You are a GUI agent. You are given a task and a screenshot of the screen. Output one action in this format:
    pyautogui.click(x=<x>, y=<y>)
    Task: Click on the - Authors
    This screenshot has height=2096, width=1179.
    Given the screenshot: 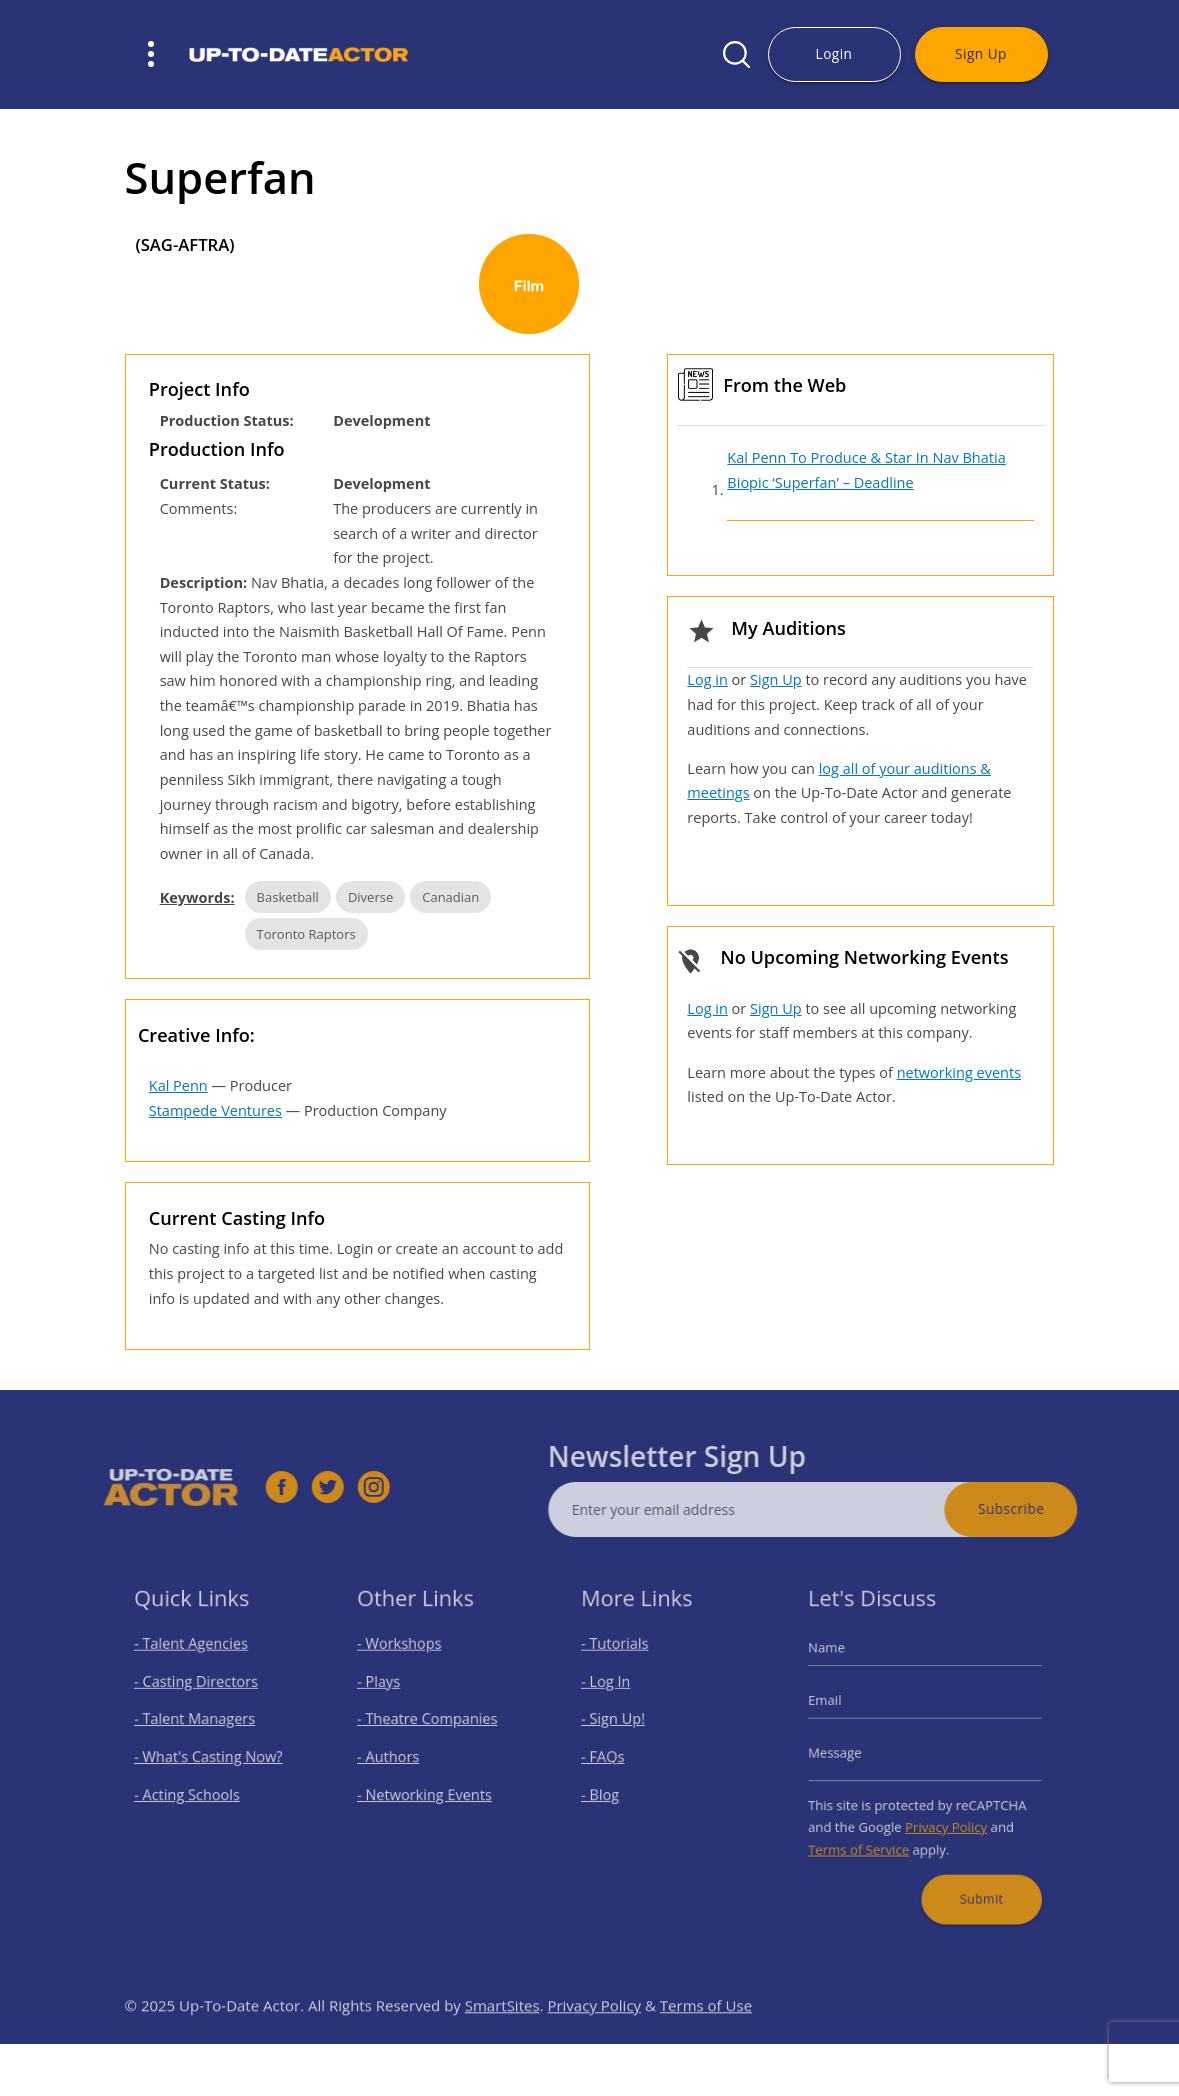 What is the action you would take?
    pyautogui.click(x=396, y=1756)
    